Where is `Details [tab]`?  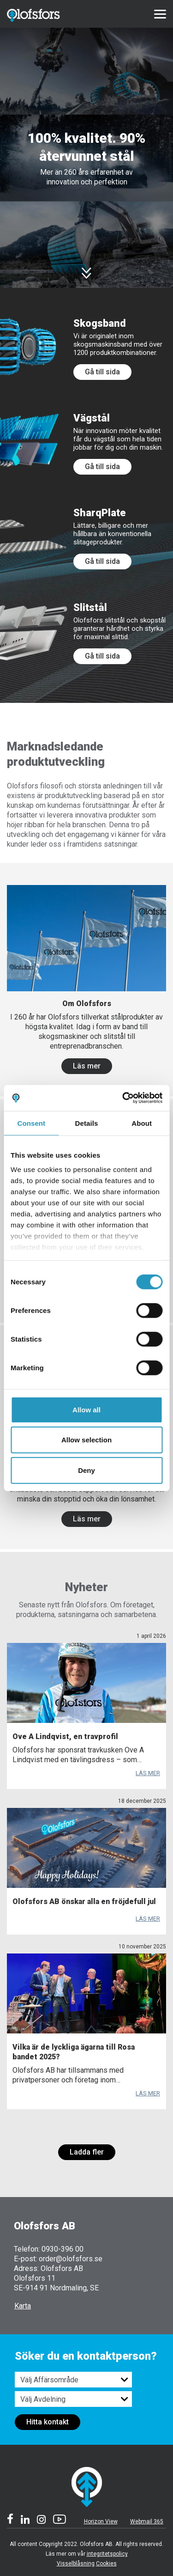 Details [tab] is located at coordinates (86, 1123).